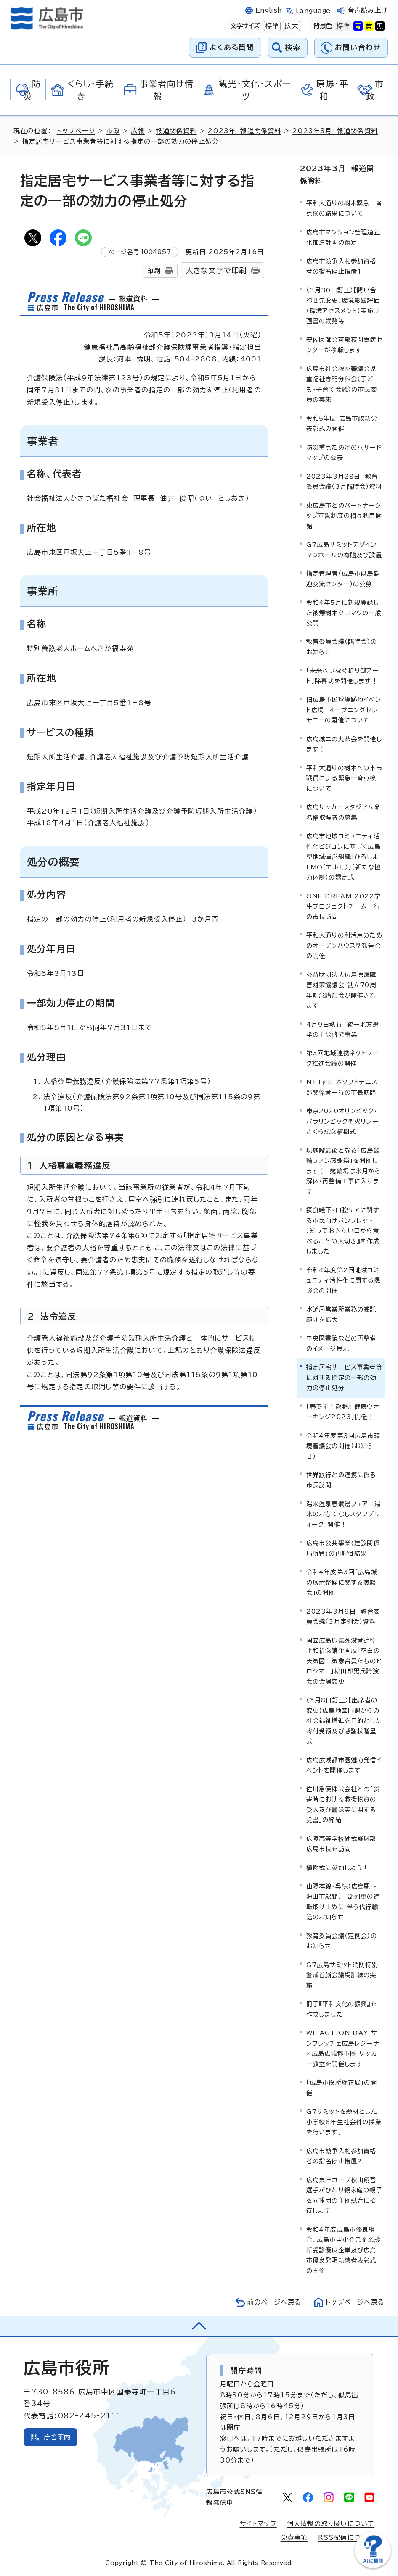 The image size is (398, 2576). What do you see at coordinates (232, 47) in the screenshot?
I see `よくある質問` at bounding box center [232, 47].